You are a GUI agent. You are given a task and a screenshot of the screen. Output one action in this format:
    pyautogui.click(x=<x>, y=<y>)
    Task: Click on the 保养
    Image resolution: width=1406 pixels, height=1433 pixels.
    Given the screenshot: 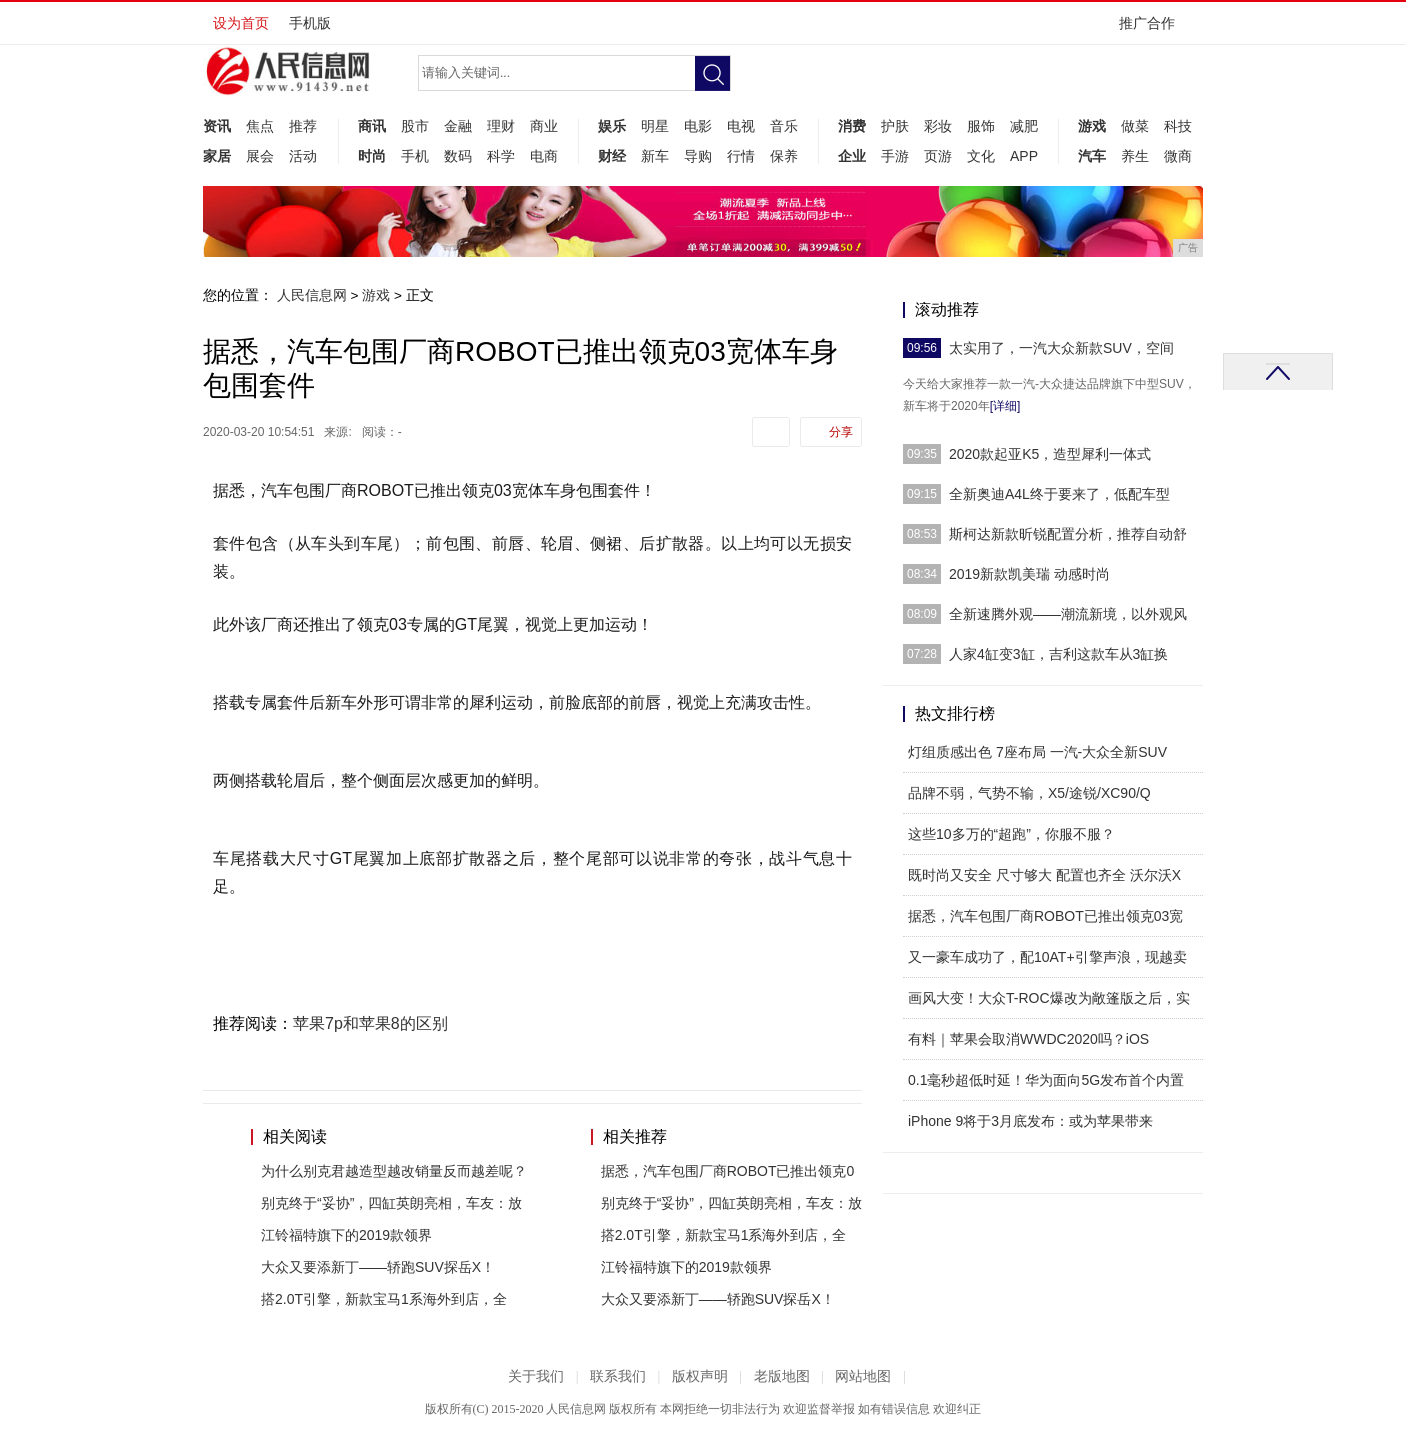 What is the action you would take?
    pyautogui.click(x=784, y=156)
    